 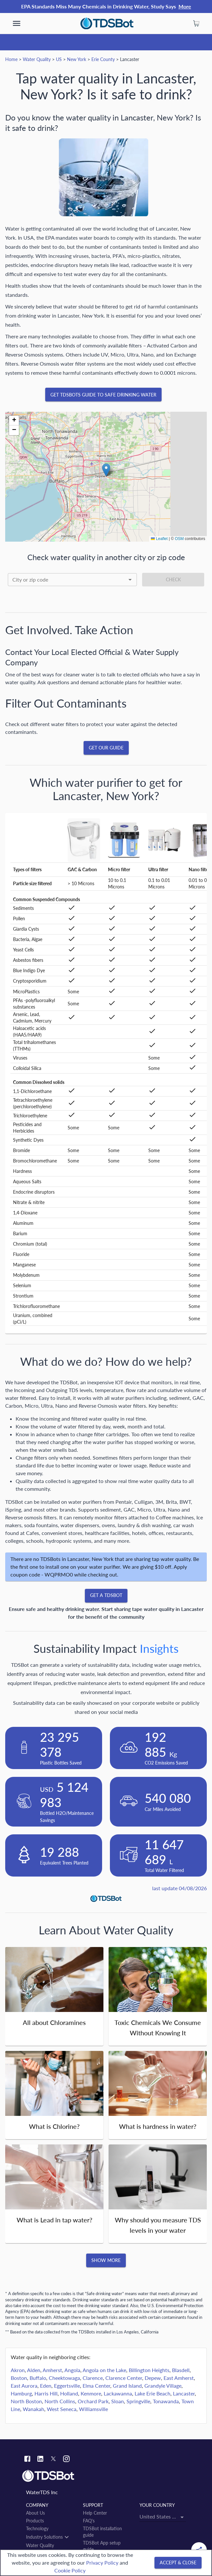 I want to click on More, so click(x=185, y=6).